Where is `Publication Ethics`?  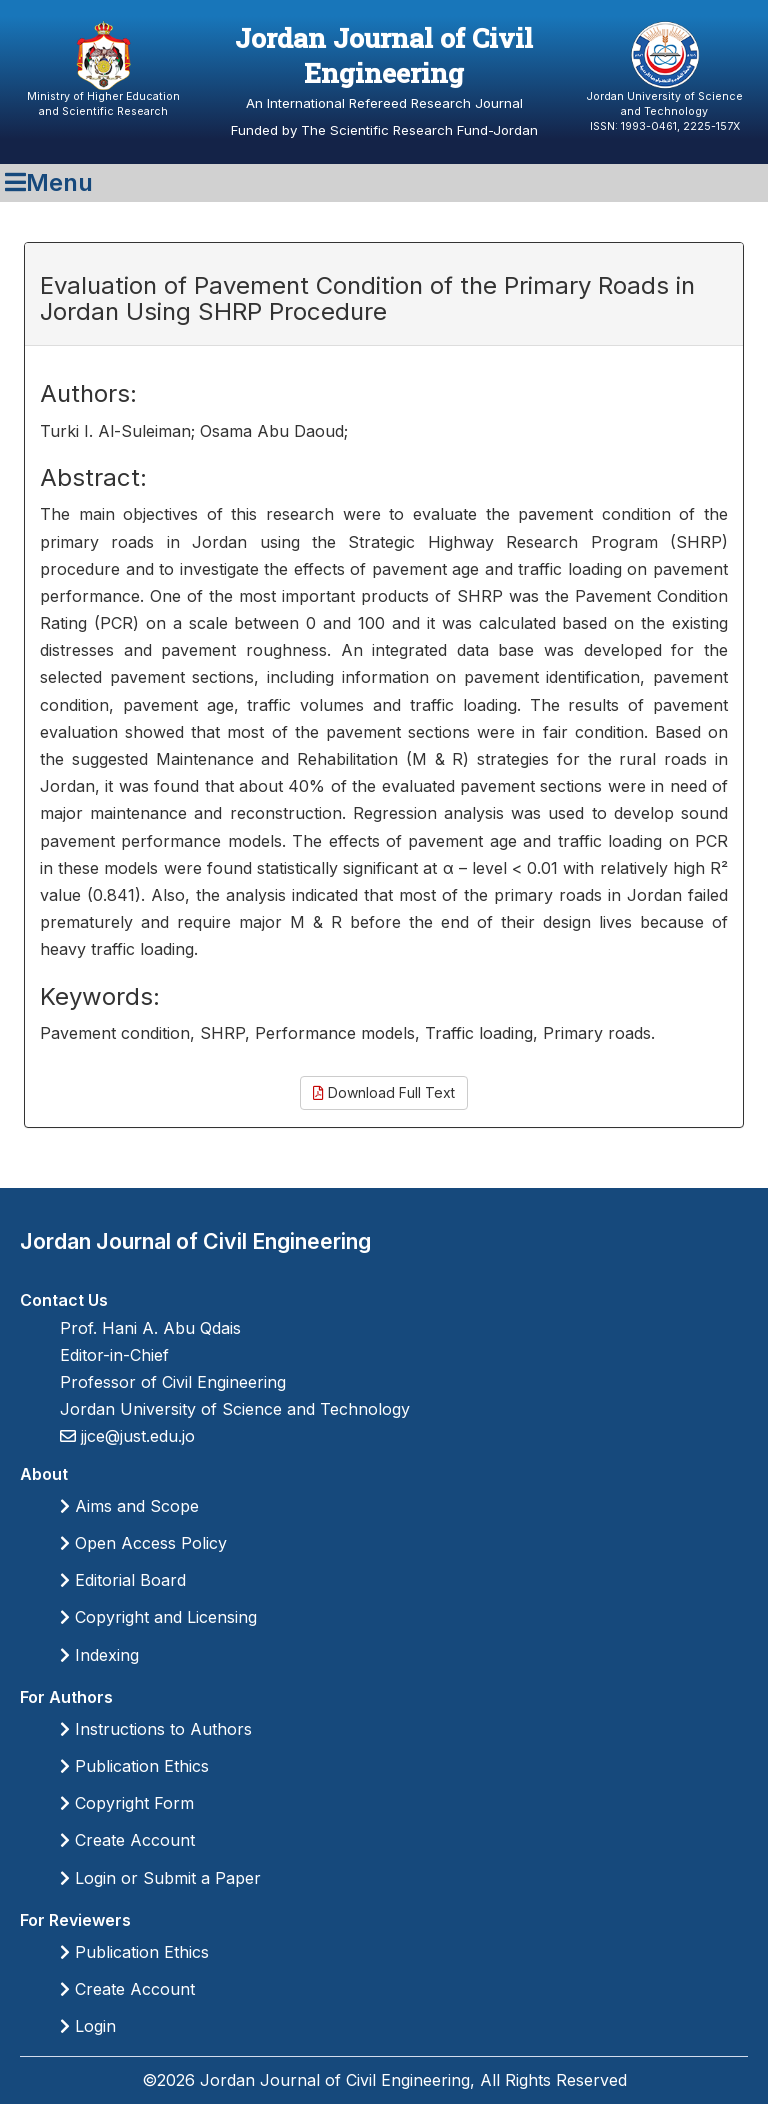
Publication Ethics is located at coordinates (134, 1766).